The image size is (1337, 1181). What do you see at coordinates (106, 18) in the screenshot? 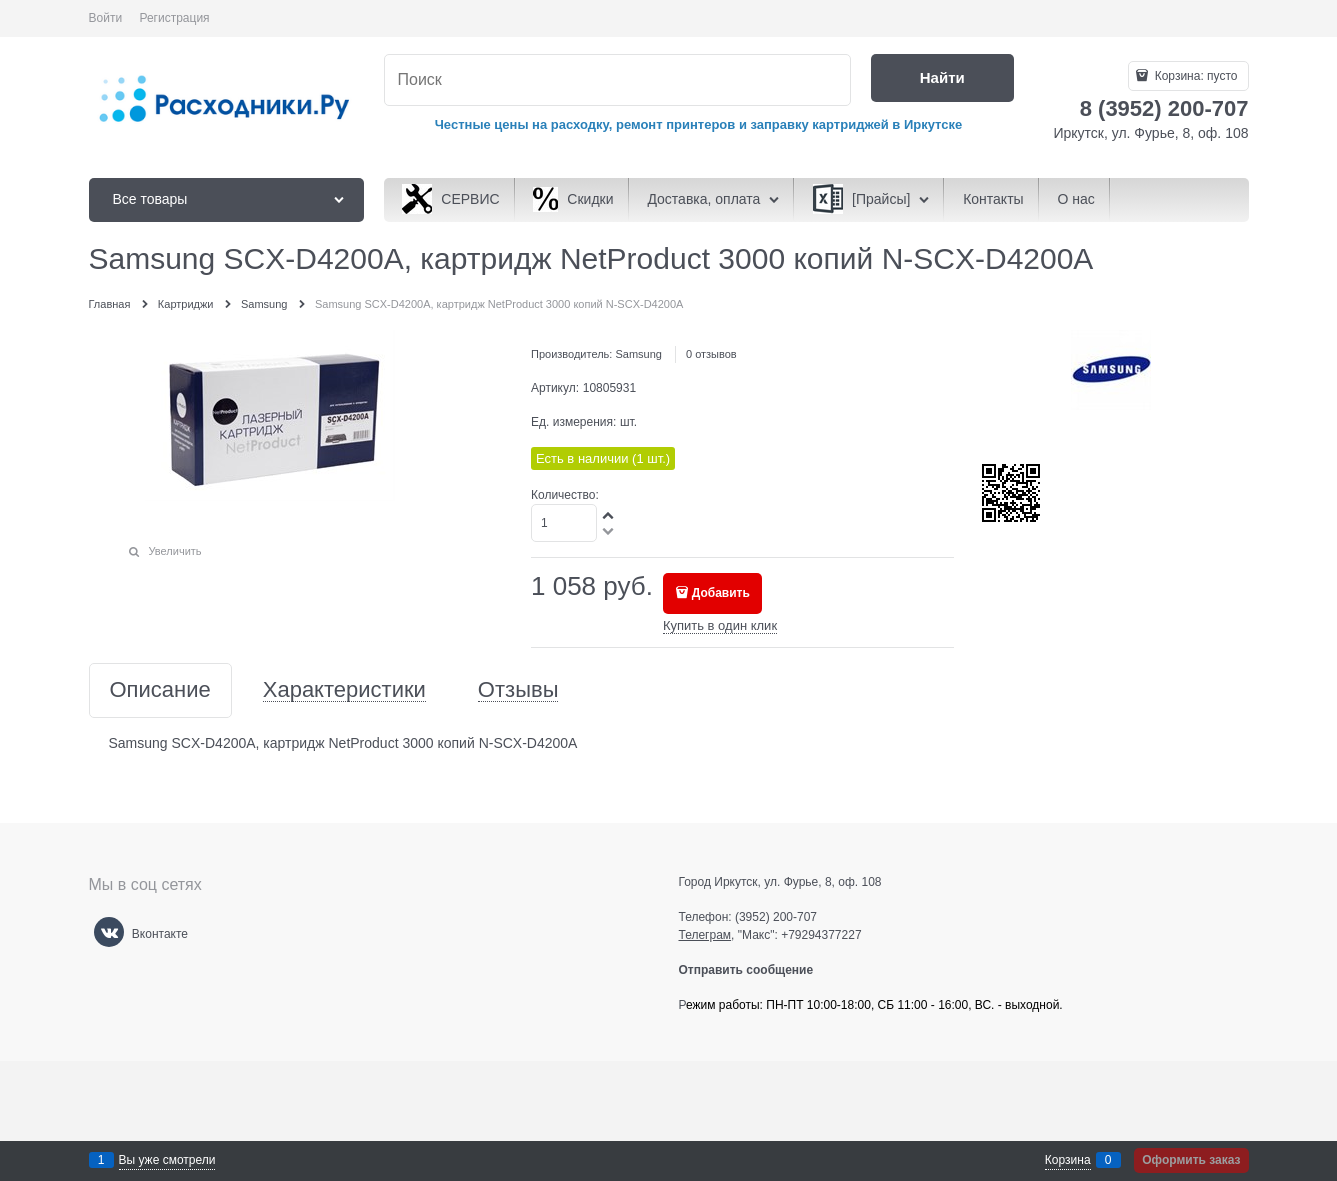
I see `Войти` at bounding box center [106, 18].